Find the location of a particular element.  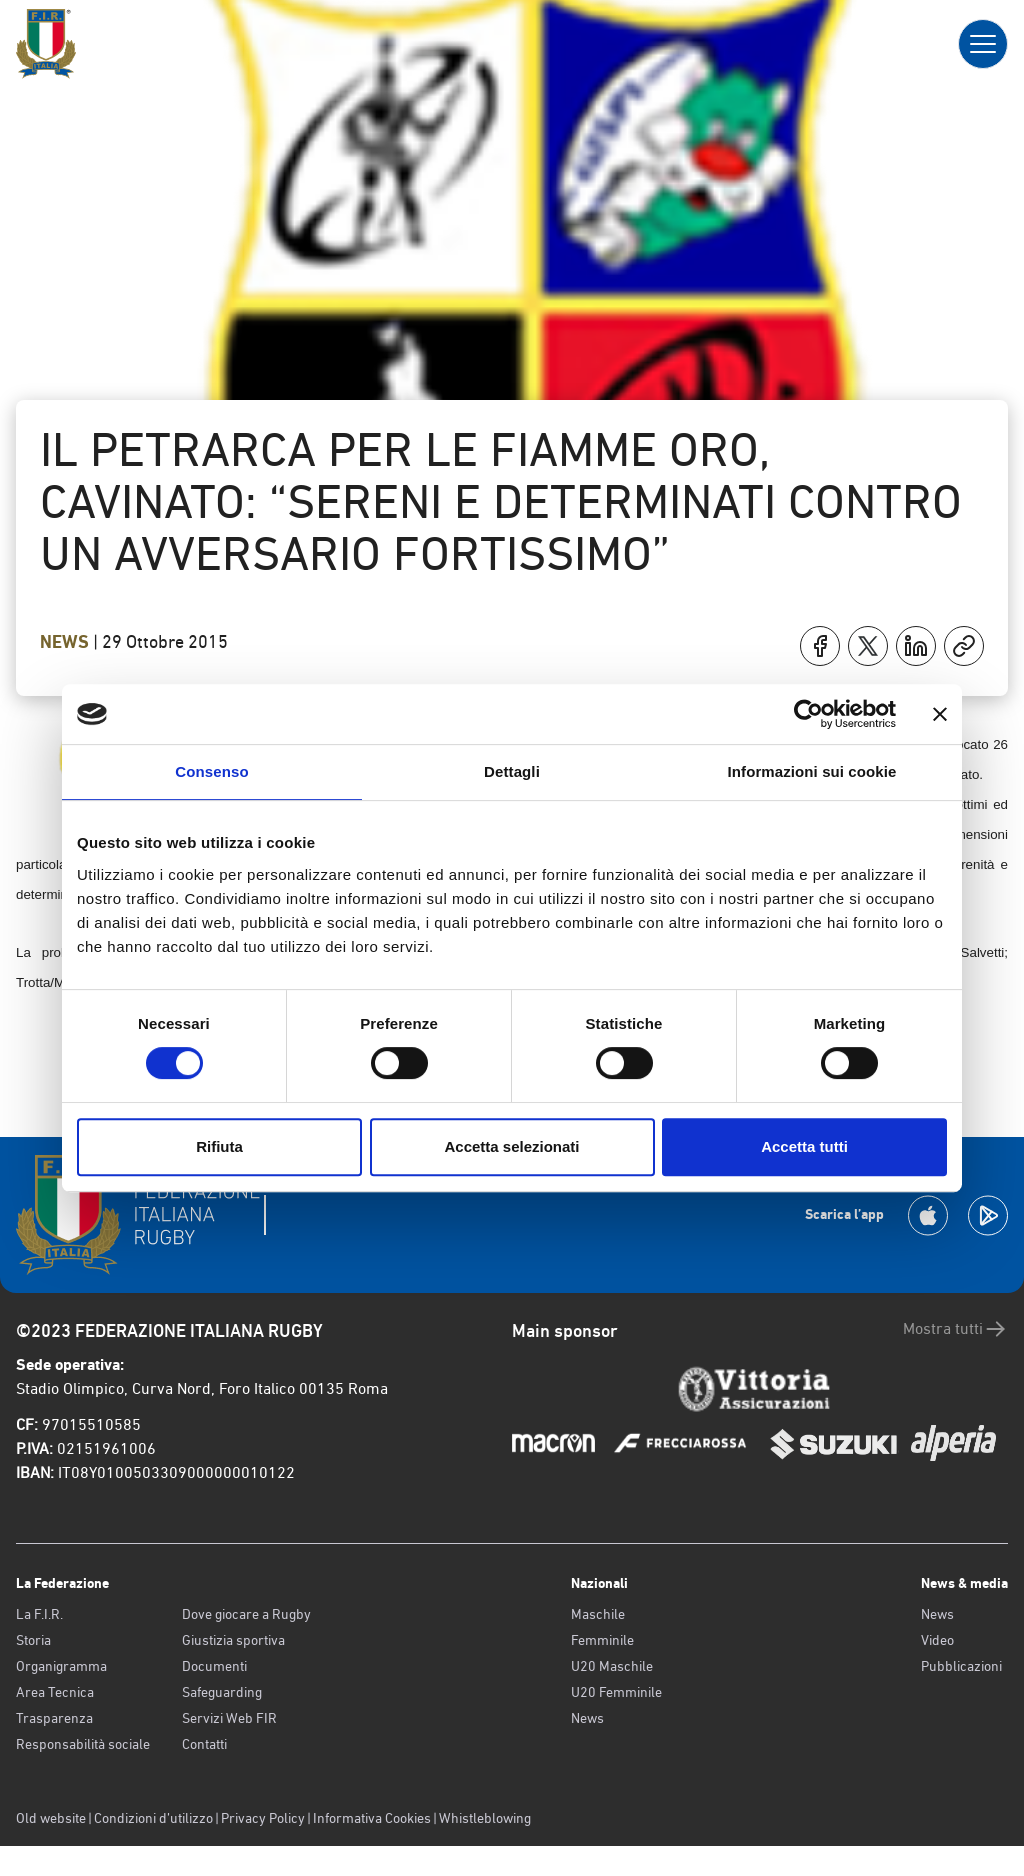

[Cookiebot di Usercentrics - si apre in una nuova scheda] is located at coordinates (808, 714).